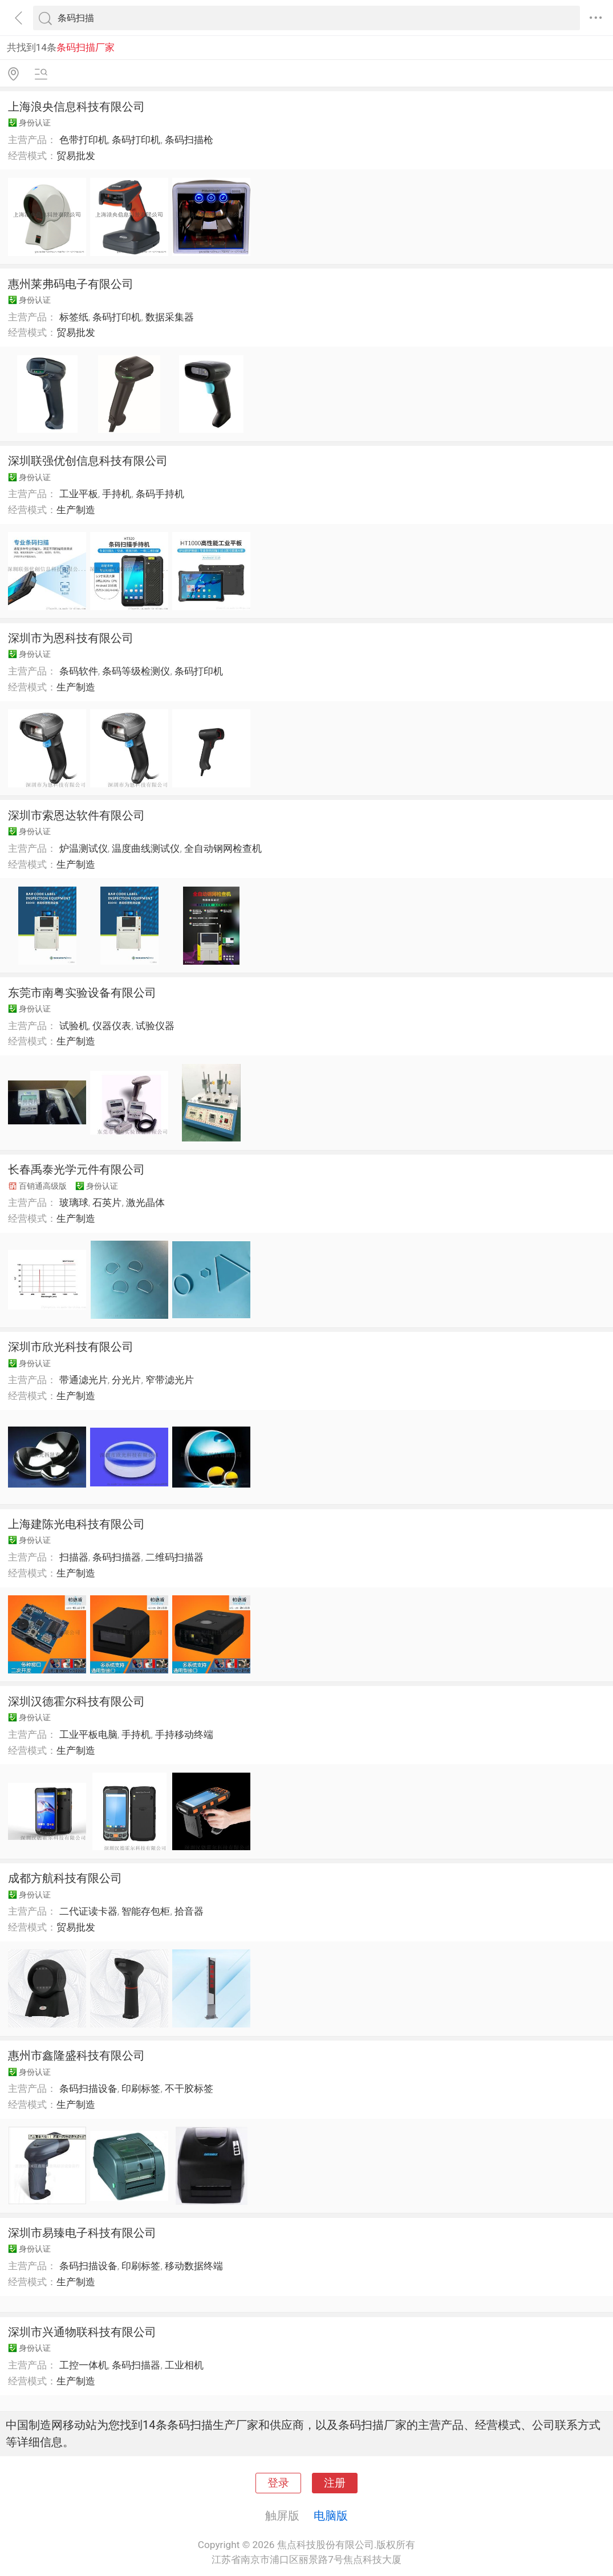 Image resolution: width=613 pixels, height=2576 pixels. What do you see at coordinates (78, 671) in the screenshot?
I see `条码软件` at bounding box center [78, 671].